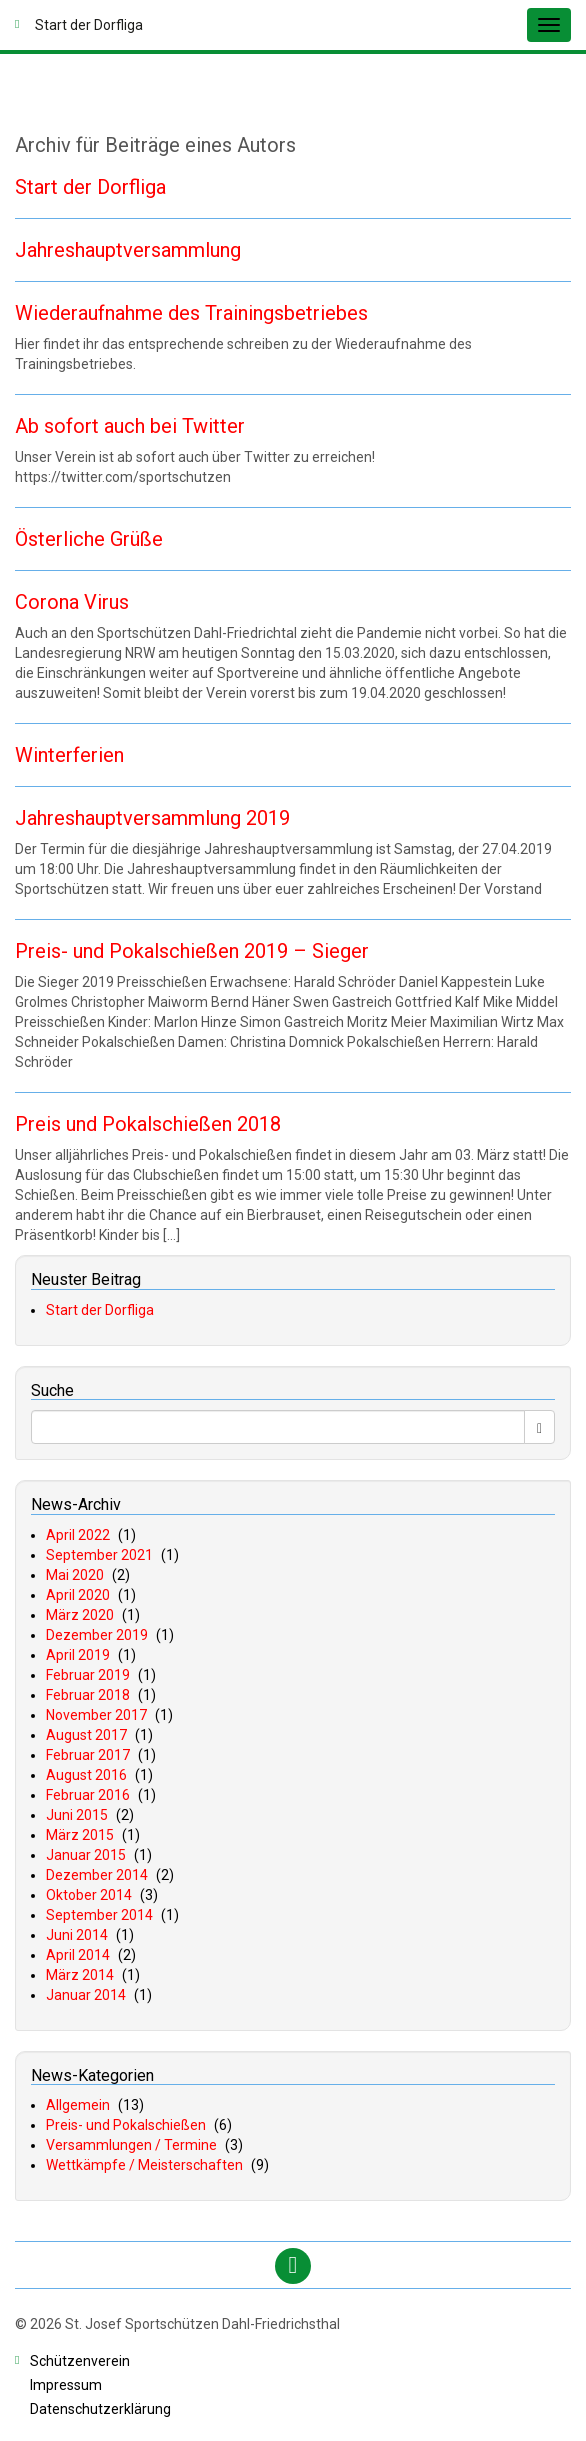  I want to click on März 2014, so click(80, 1975).